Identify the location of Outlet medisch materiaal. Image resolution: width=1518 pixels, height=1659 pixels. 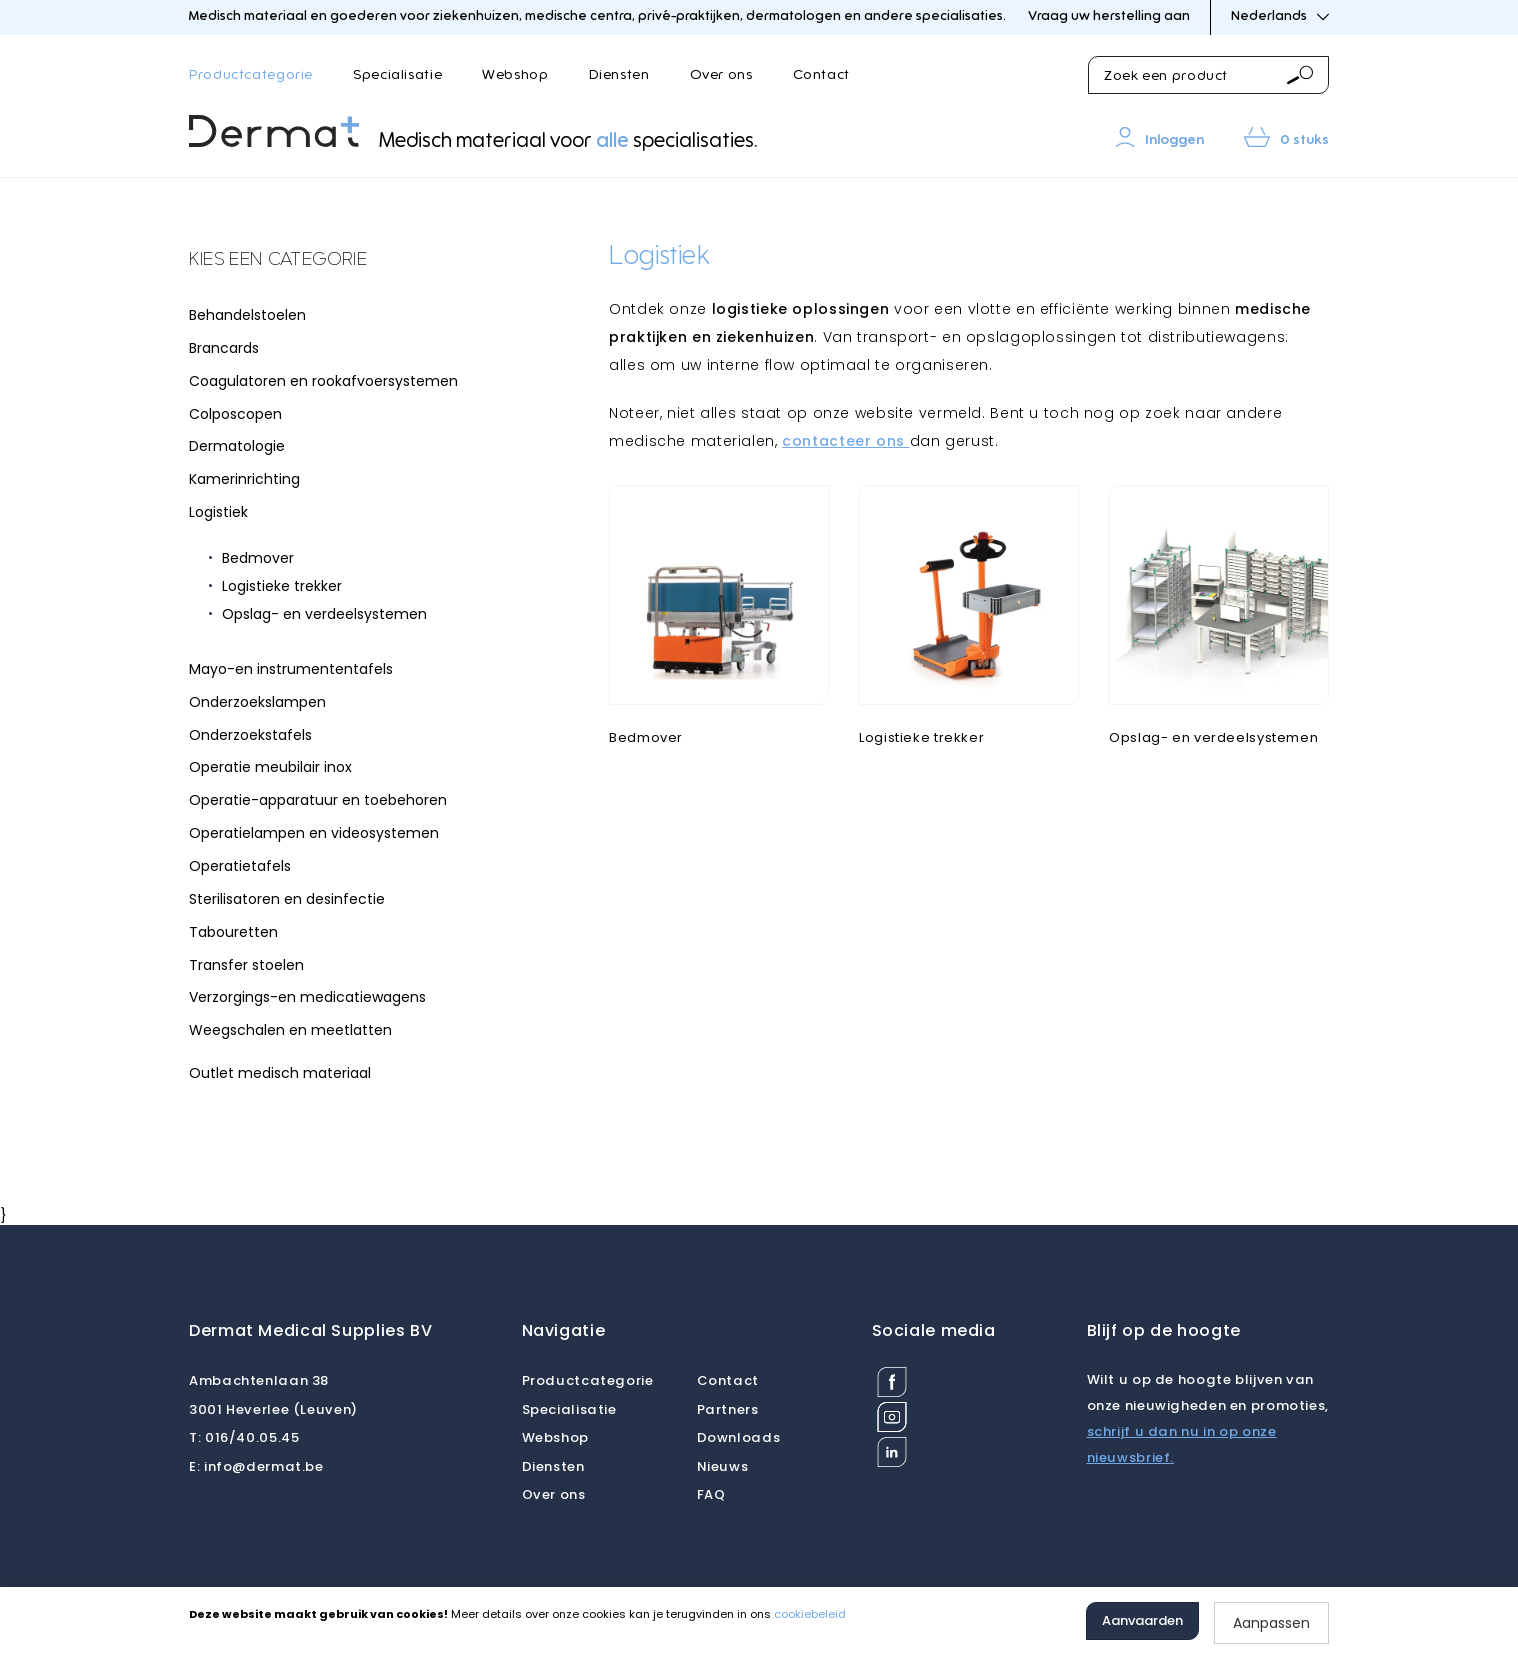
(280, 1073).